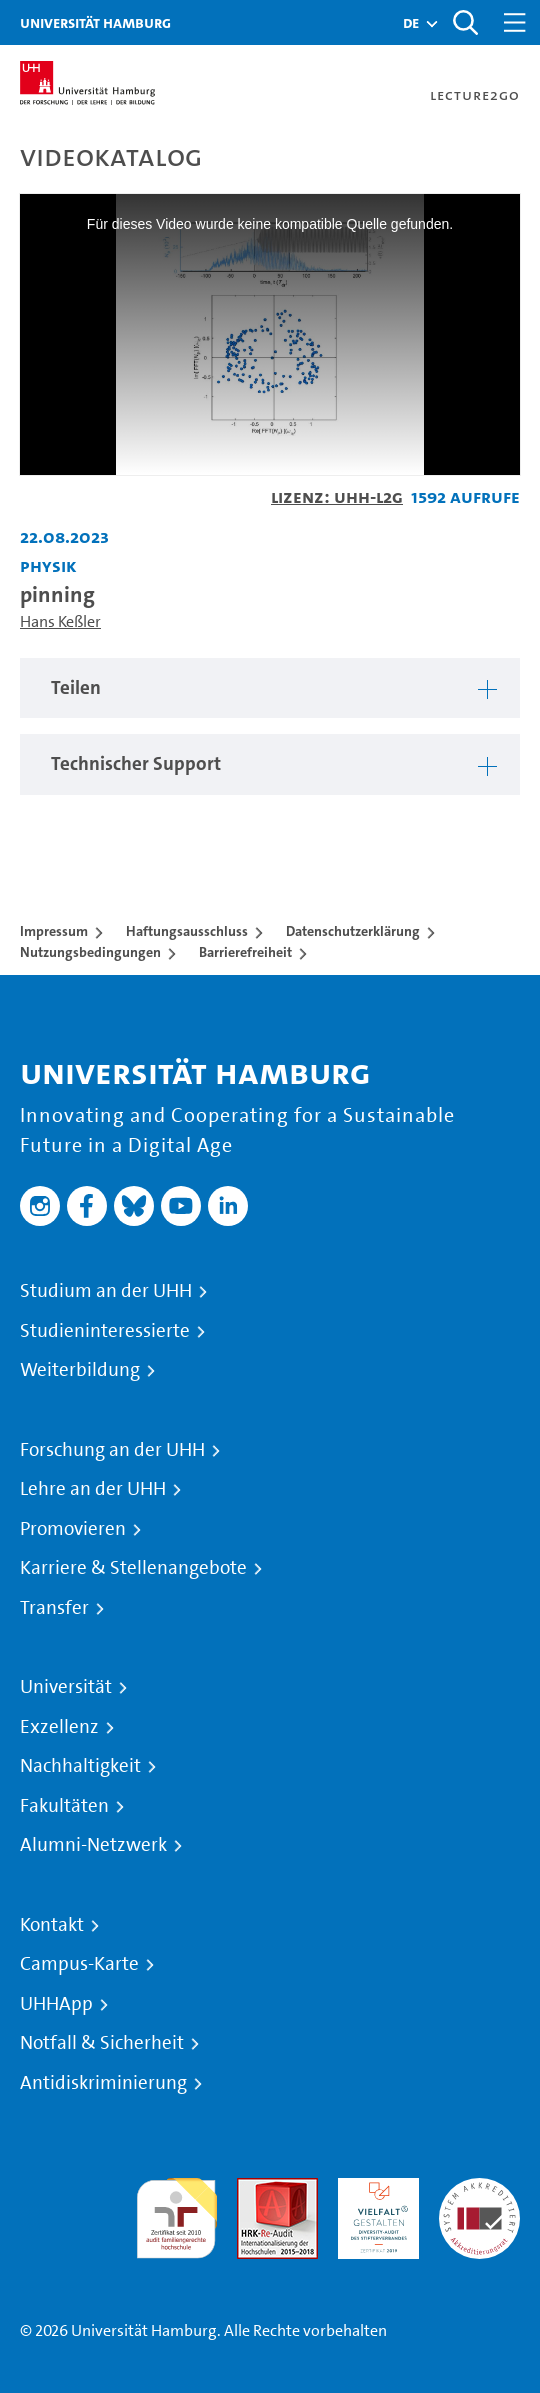 The height and width of the screenshot is (2393, 540). What do you see at coordinates (112, 1450) in the screenshot?
I see `Forschung an der UHH` at bounding box center [112, 1450].